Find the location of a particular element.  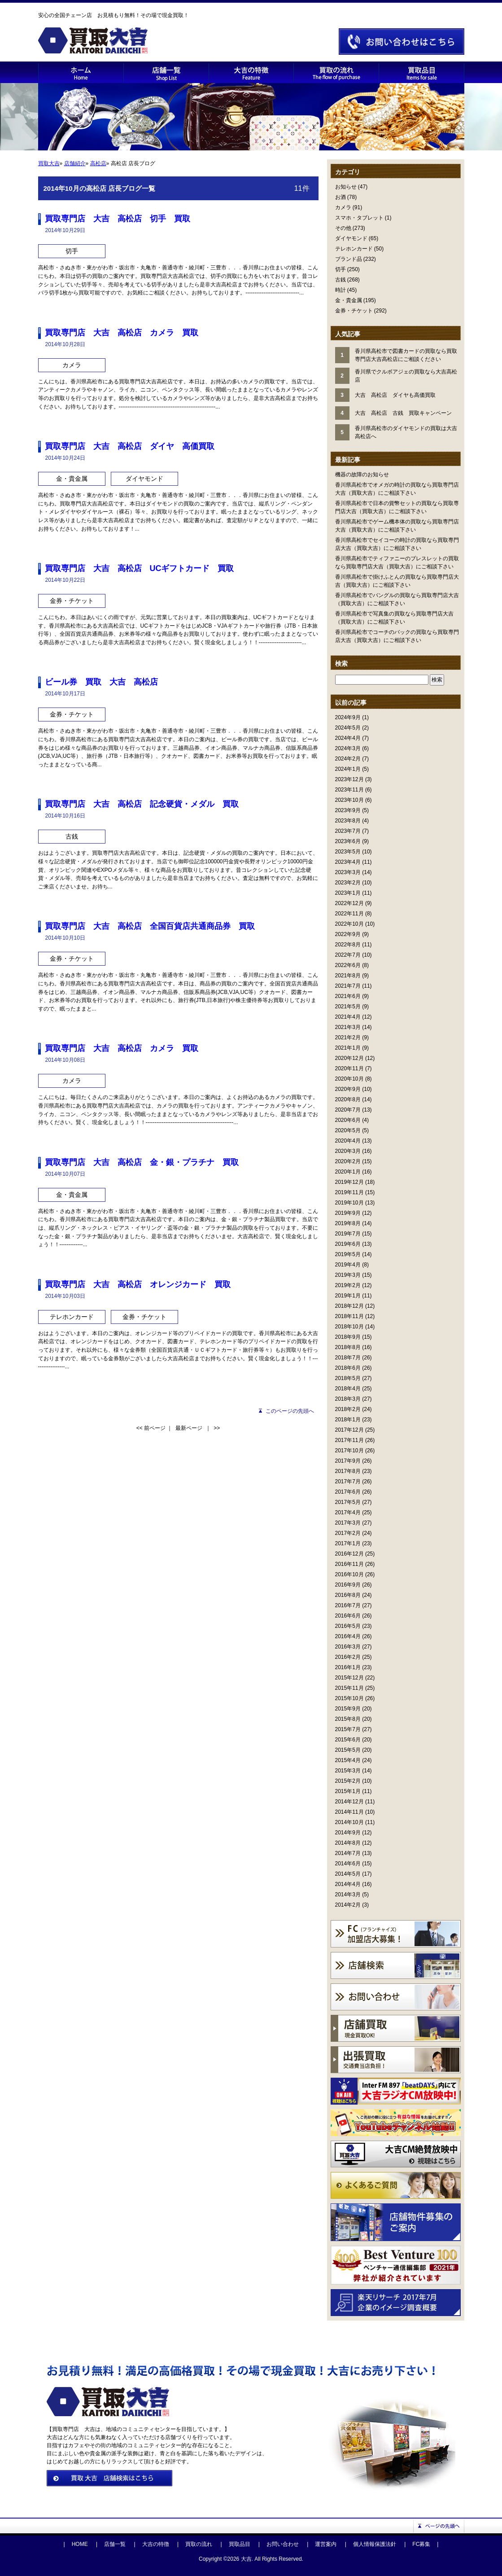

2019年9月 is located at coordinates (348, 1213).